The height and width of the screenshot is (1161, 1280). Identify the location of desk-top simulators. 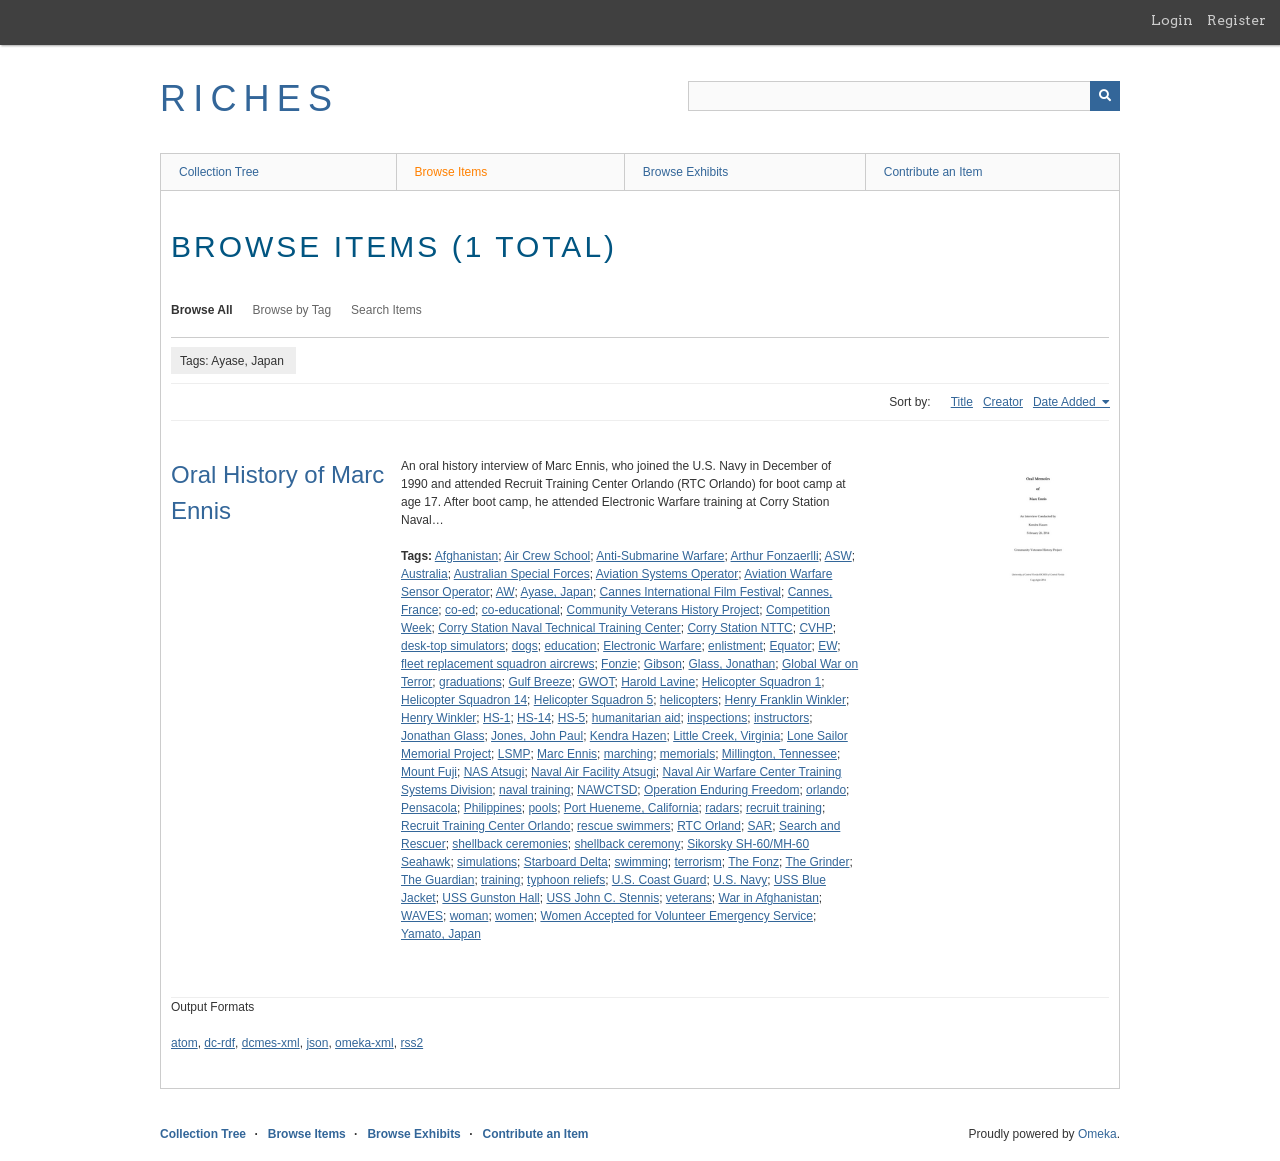
(453, 646).